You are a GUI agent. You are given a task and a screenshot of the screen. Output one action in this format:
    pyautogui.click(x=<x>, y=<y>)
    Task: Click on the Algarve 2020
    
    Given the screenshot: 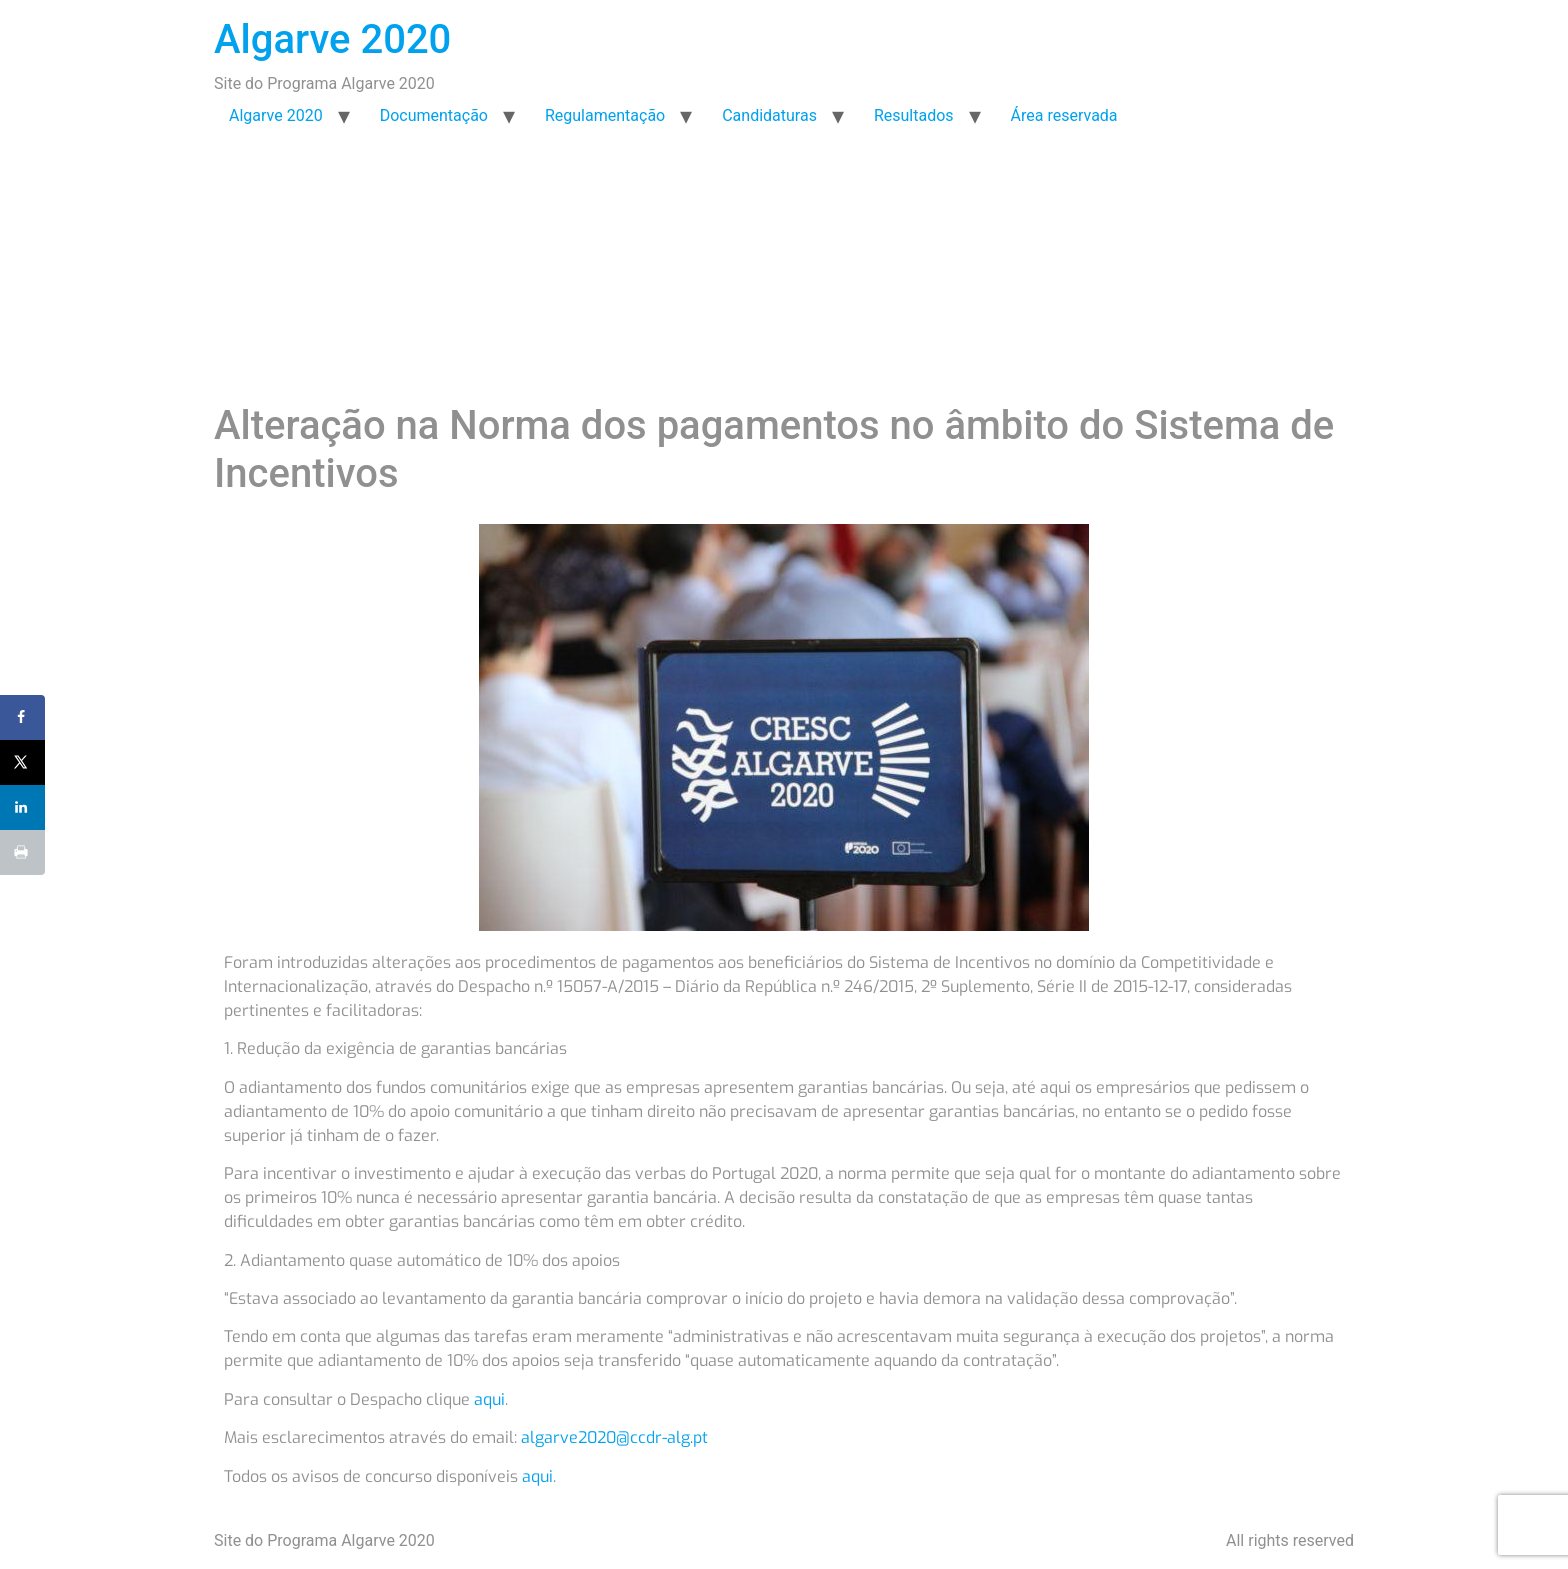 What is the action you would take?
    pyautogui.click(x=332, y=39)
    